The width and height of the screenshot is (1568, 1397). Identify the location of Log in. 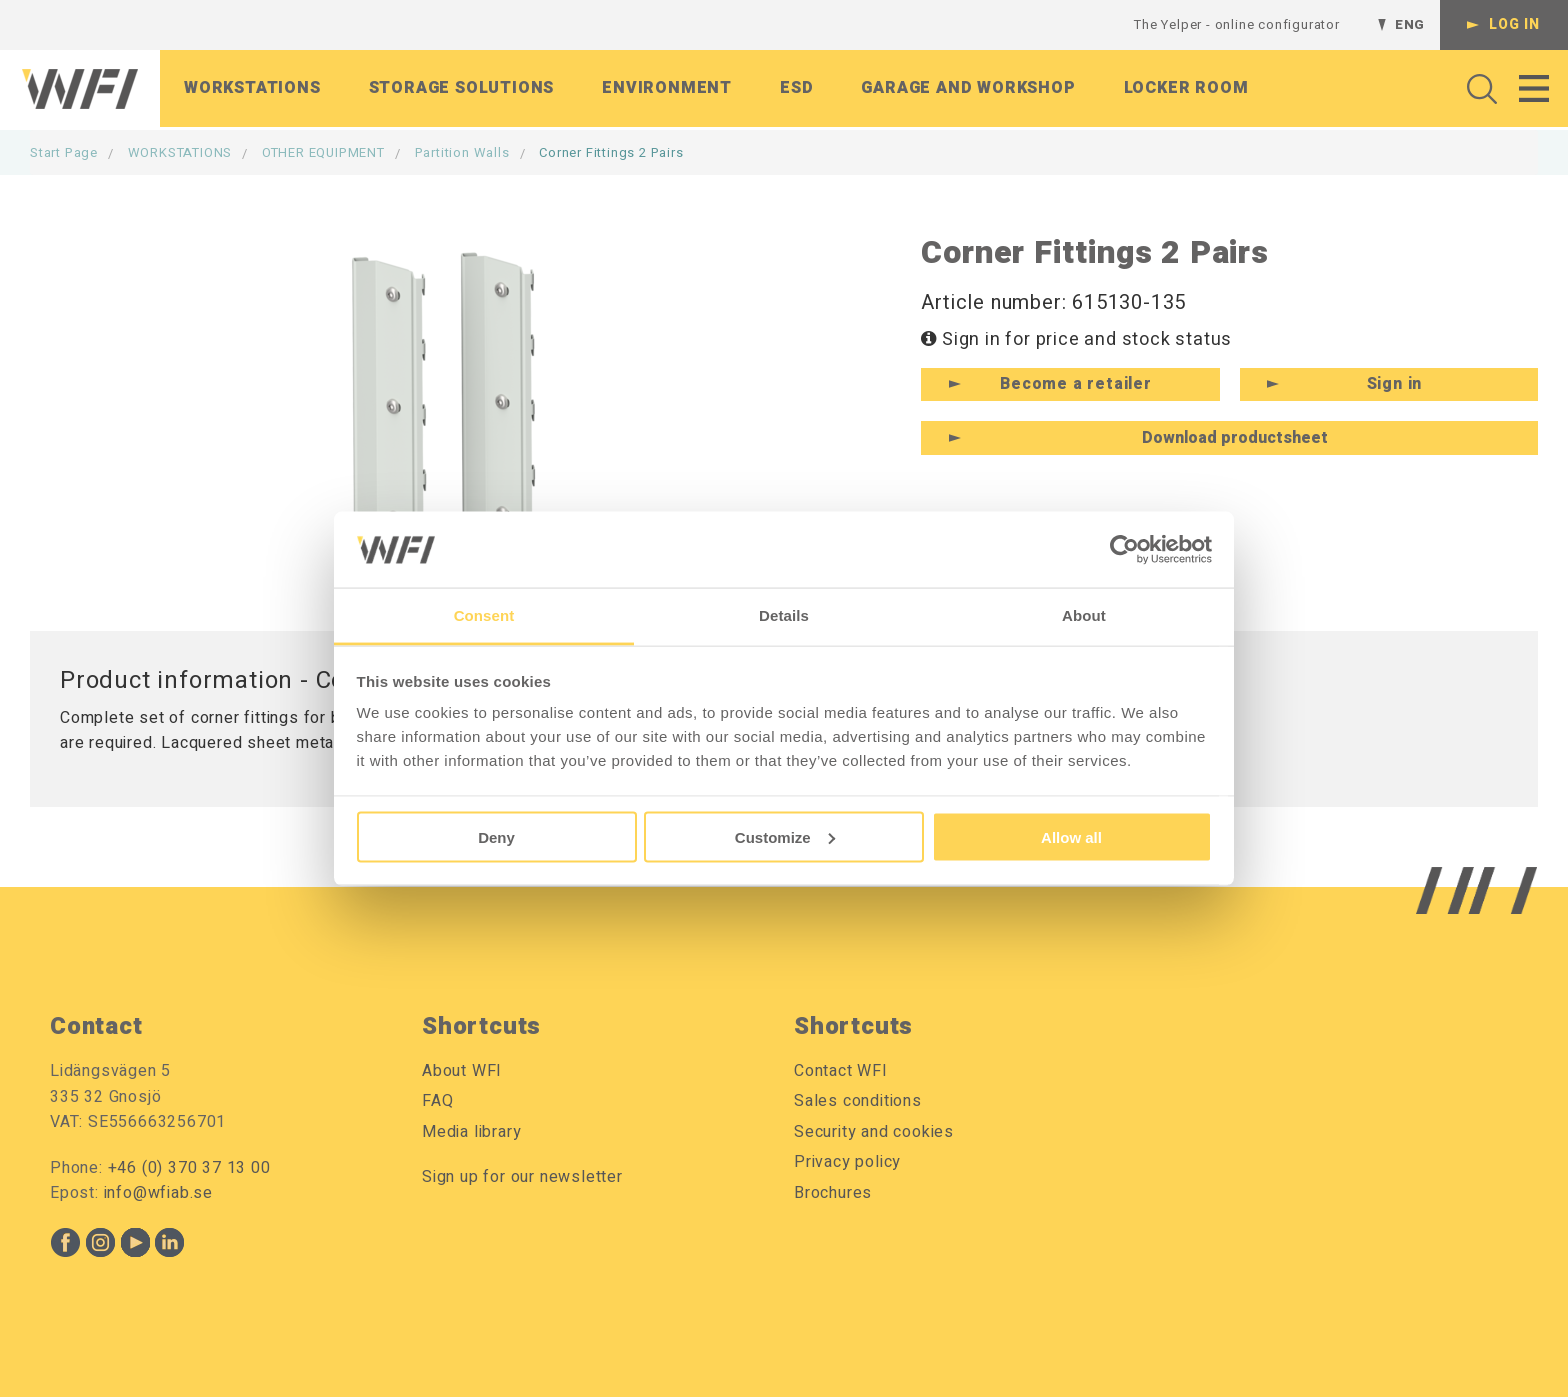
(1514, 24).